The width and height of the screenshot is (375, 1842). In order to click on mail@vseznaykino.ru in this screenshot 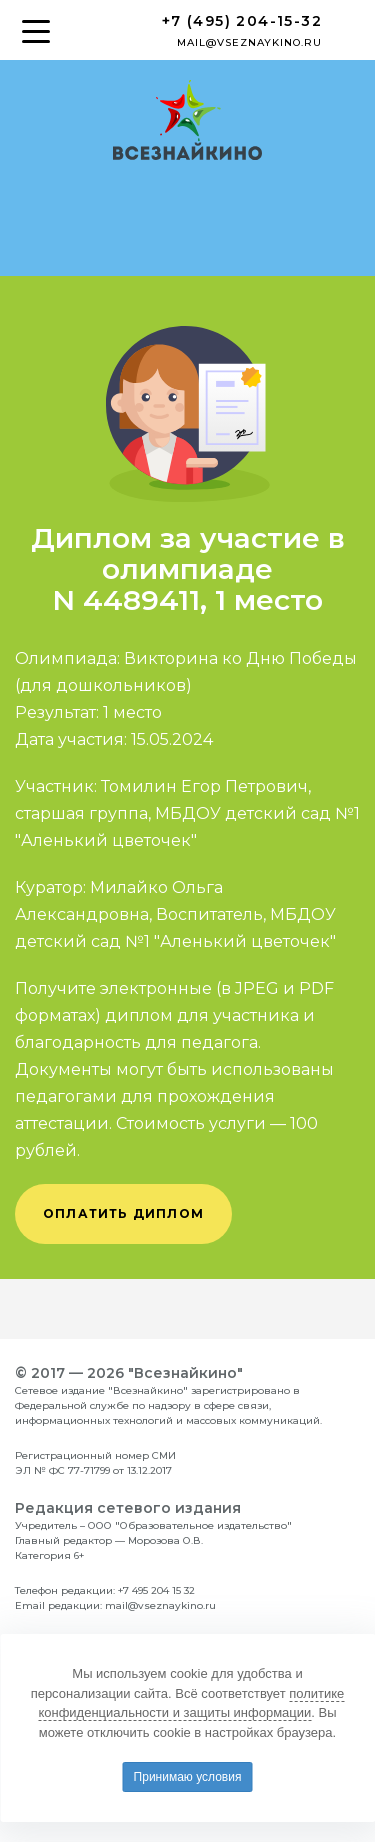, I will do `click(249, 42)`.